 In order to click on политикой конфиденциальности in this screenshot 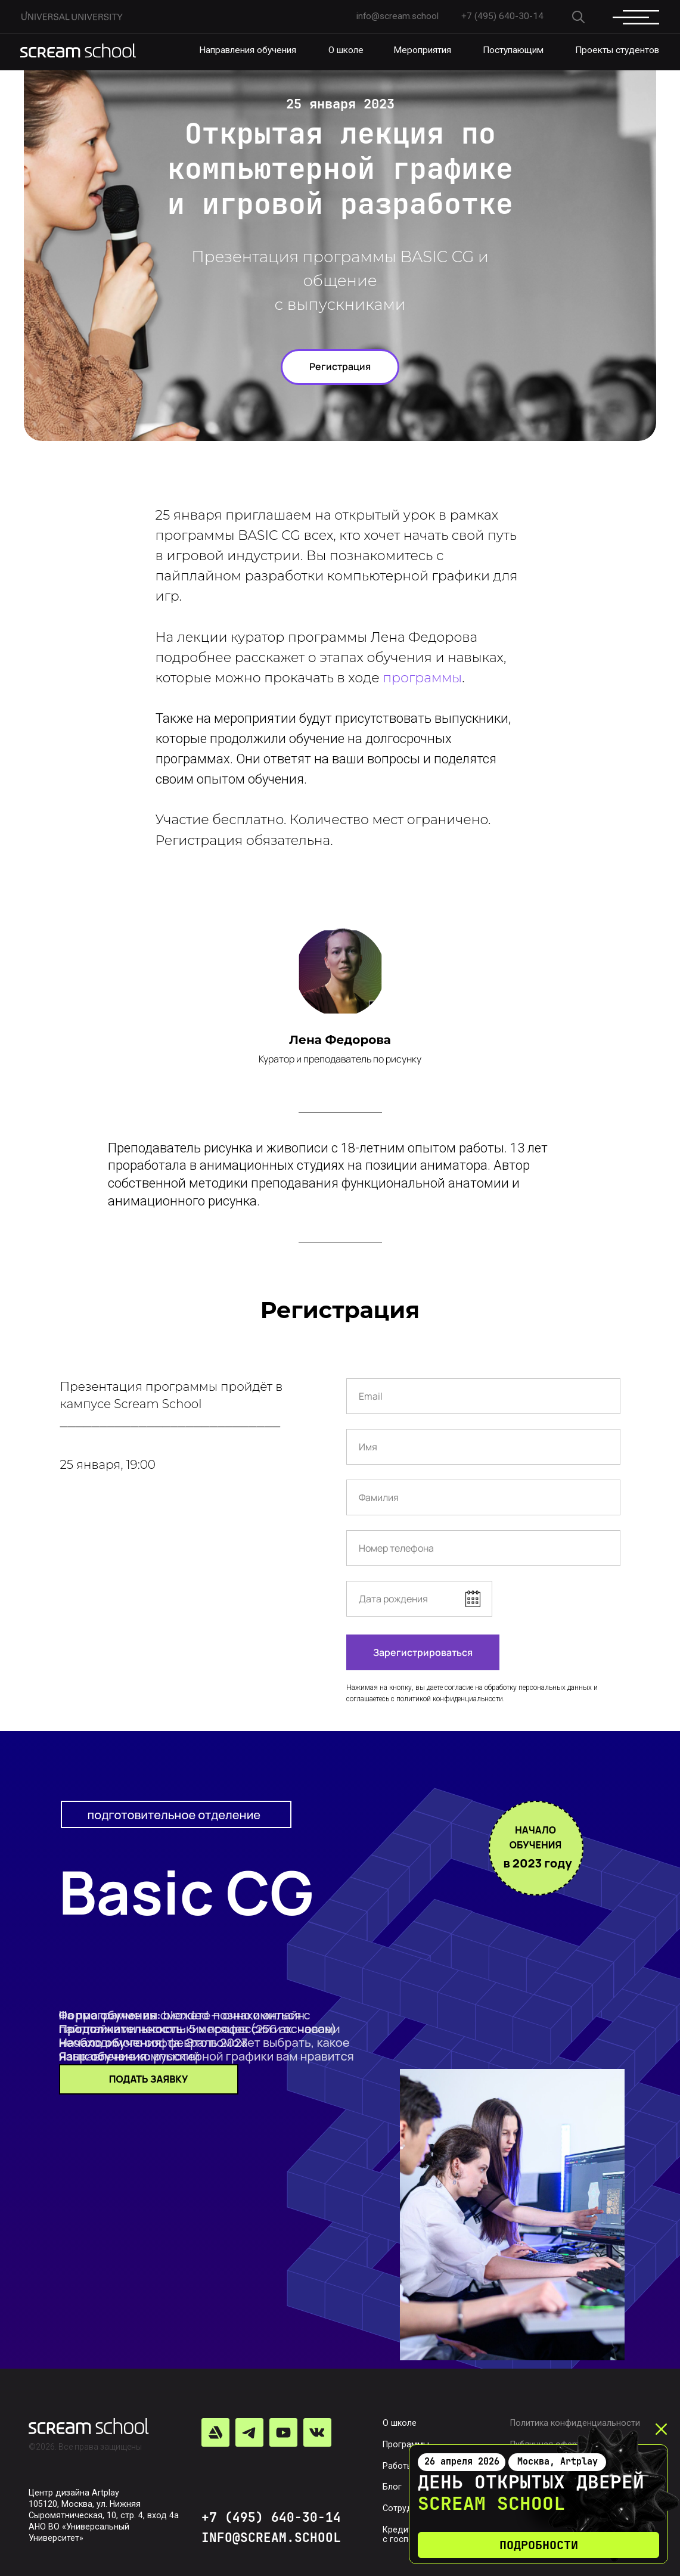, I will do `click(449, 1699)`.